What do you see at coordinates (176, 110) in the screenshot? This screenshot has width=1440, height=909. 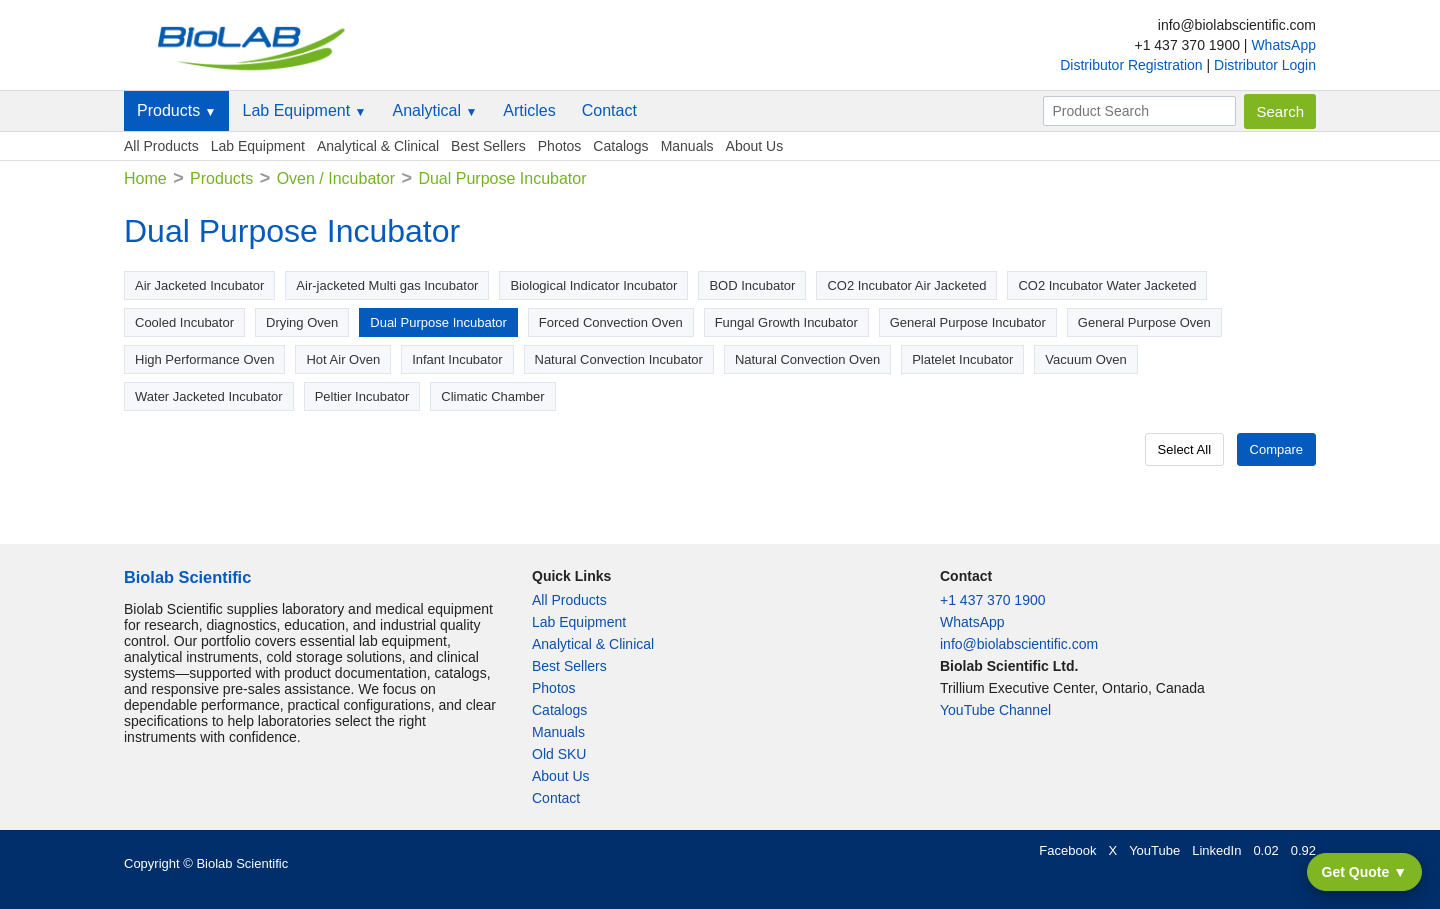 I see `Products` at bounding box center [176, 110].